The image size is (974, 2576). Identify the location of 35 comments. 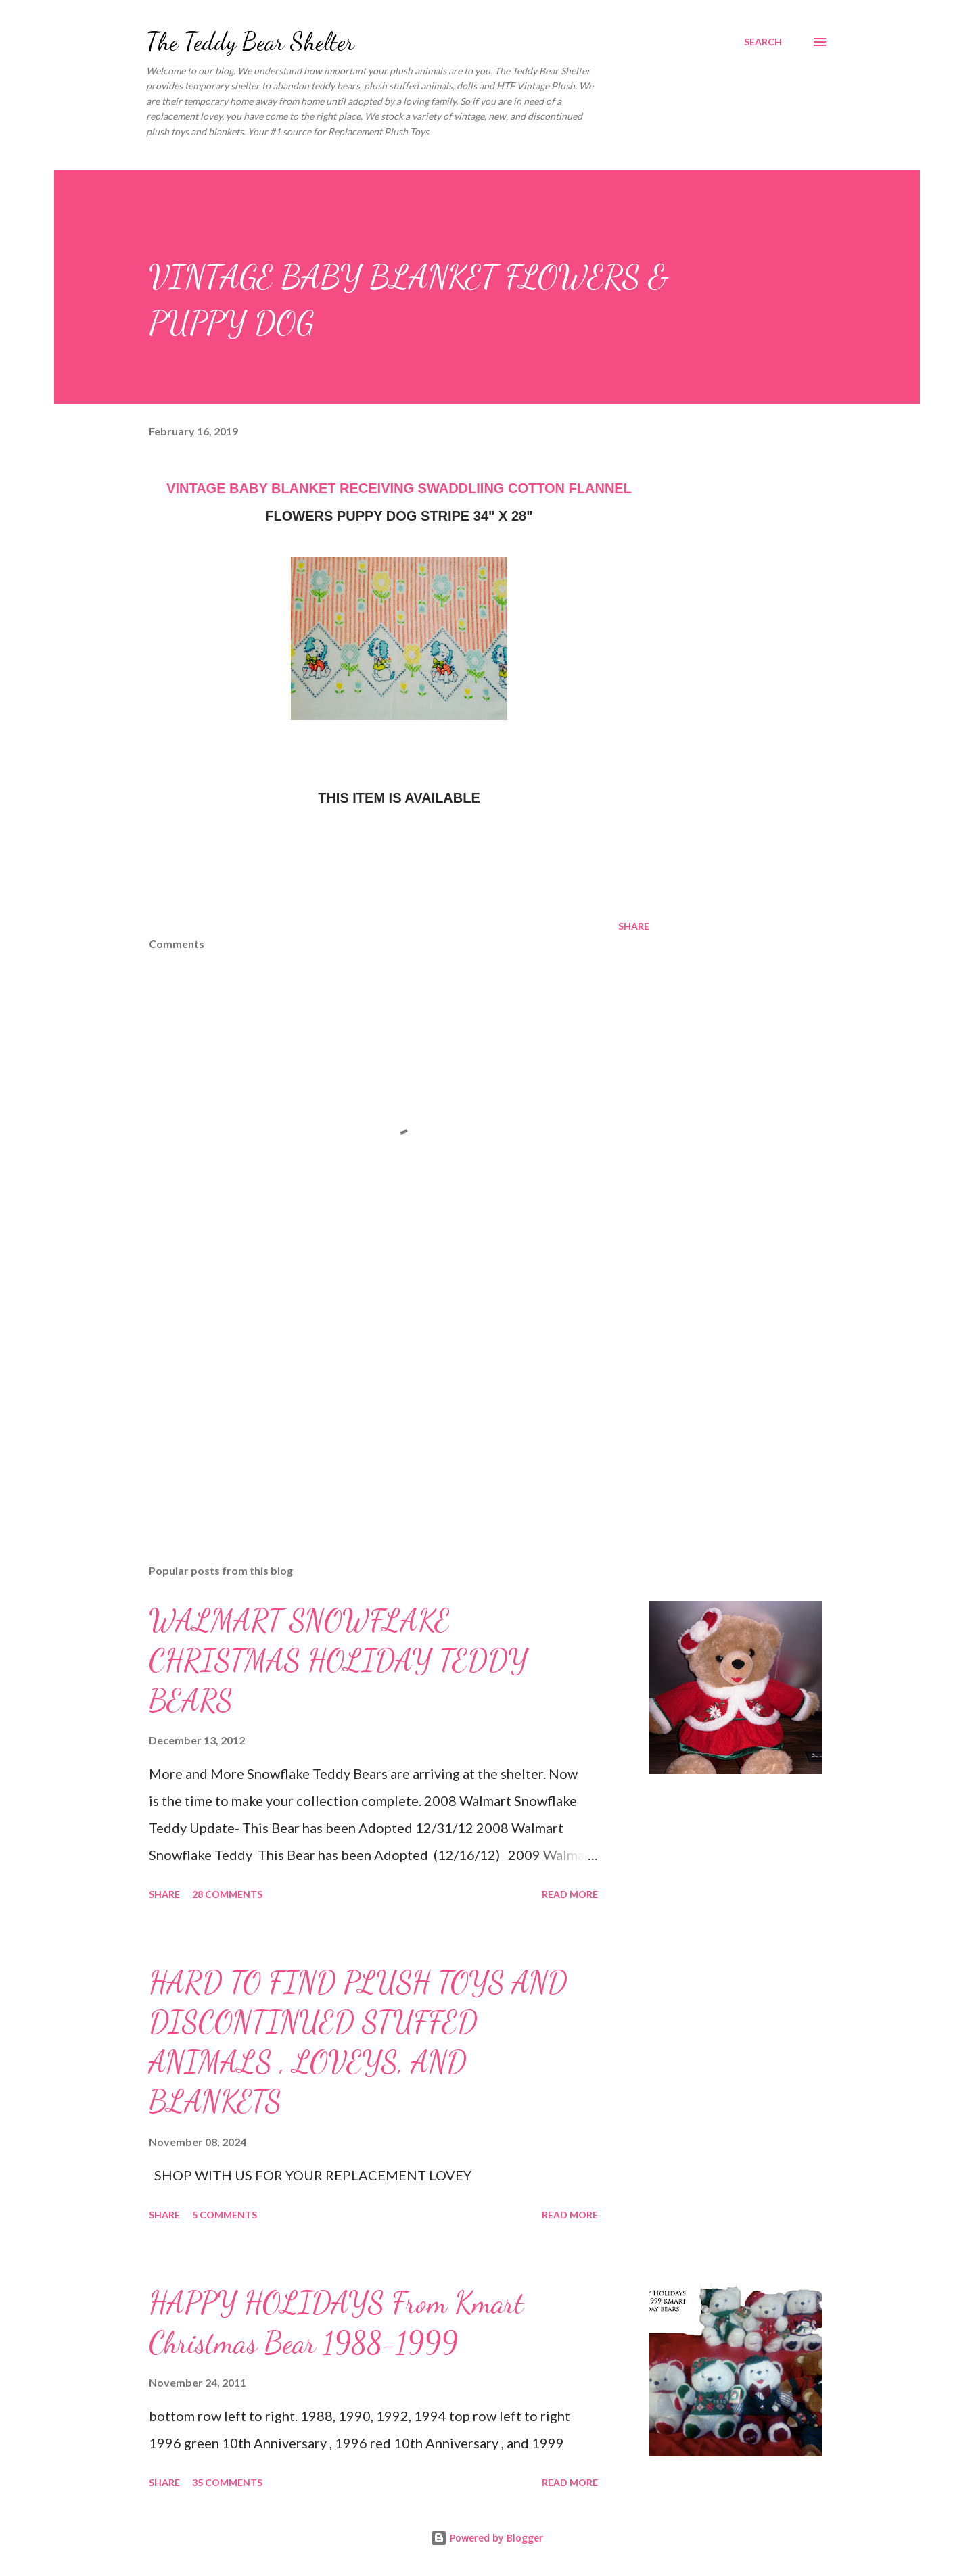
(227, 2482).